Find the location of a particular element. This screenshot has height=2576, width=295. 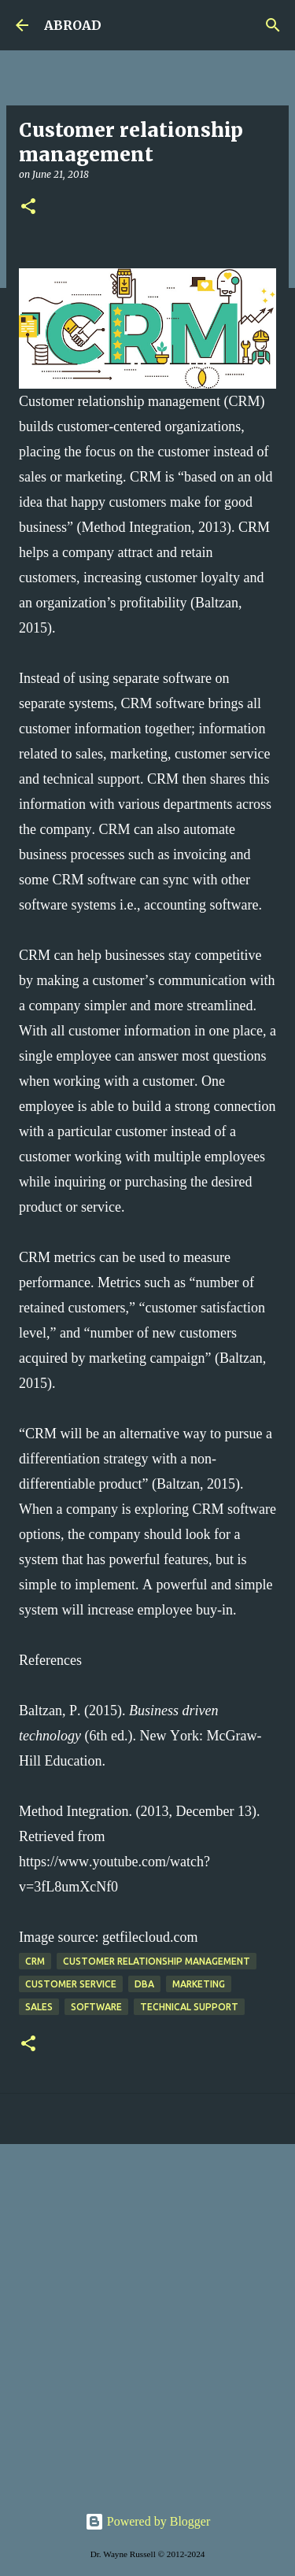

[Search] is located at coordinates (273, 25).